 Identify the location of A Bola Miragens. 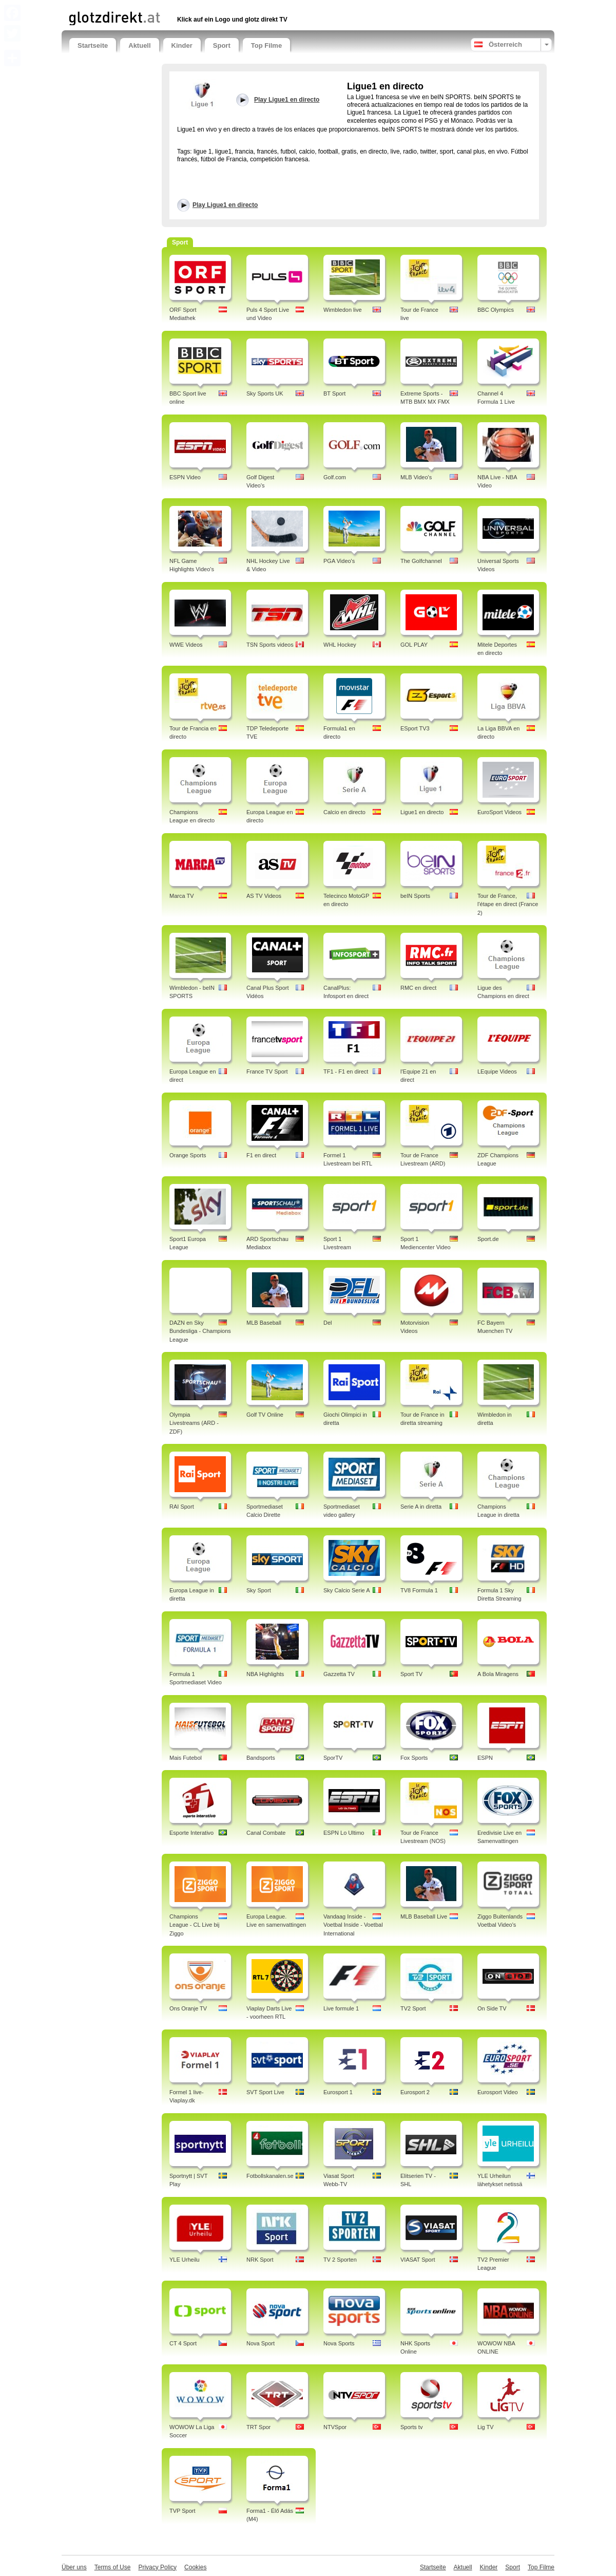
(497, 1674).